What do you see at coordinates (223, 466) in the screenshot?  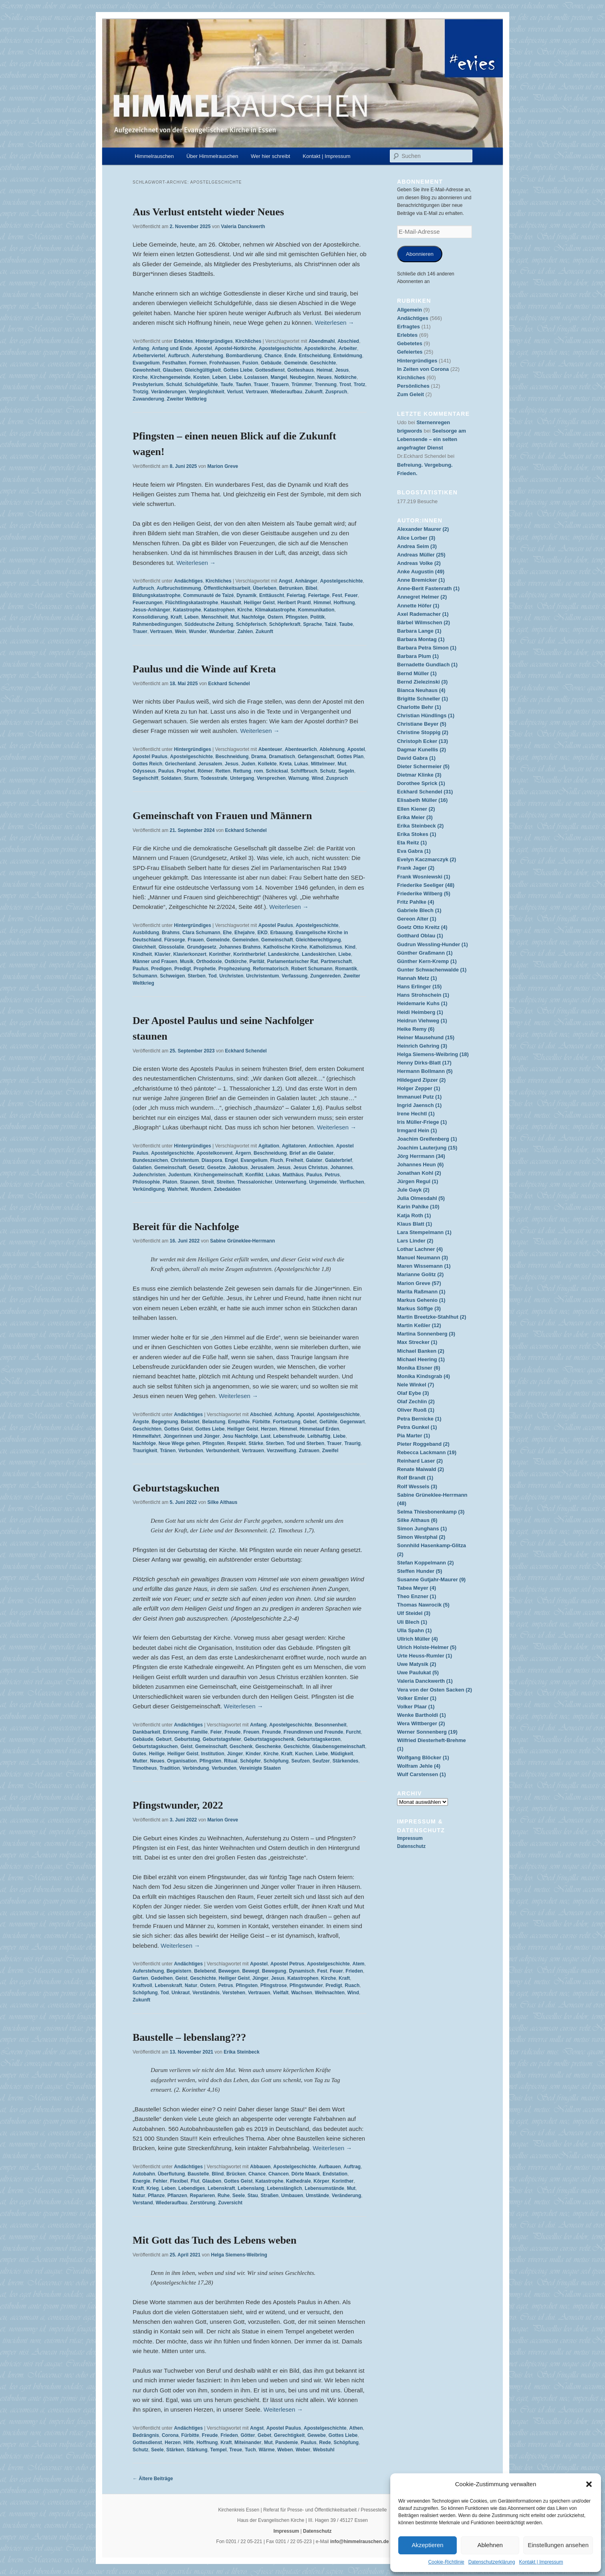 I see `Marion Greve` at bounding box center [223, 466].